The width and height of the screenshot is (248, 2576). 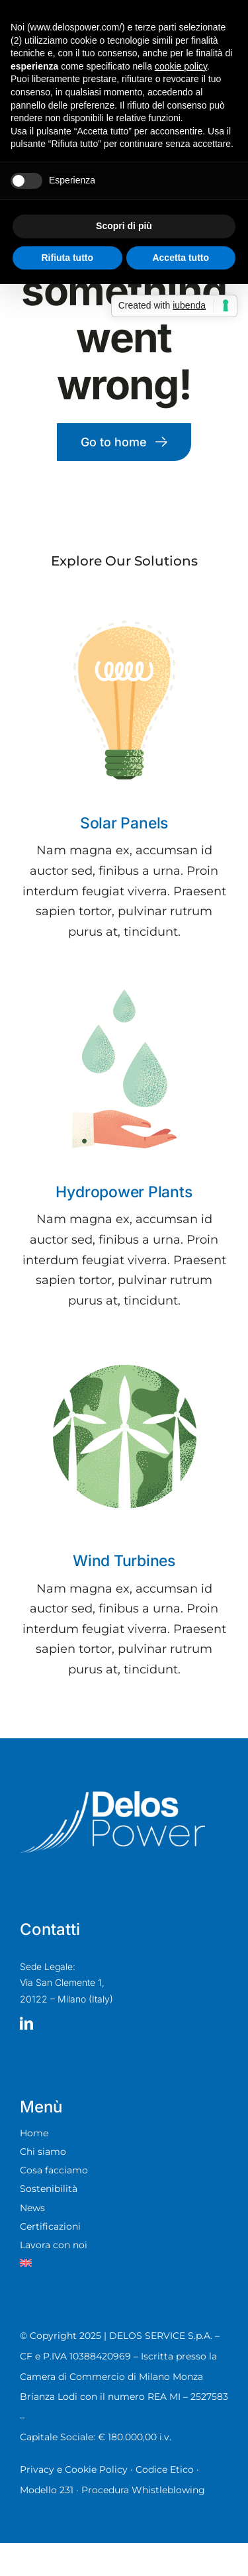 What do you see at coordinates (26, 2023) in the screenshot?
I see `[linkedin]` at bounding box center [26, 2023].